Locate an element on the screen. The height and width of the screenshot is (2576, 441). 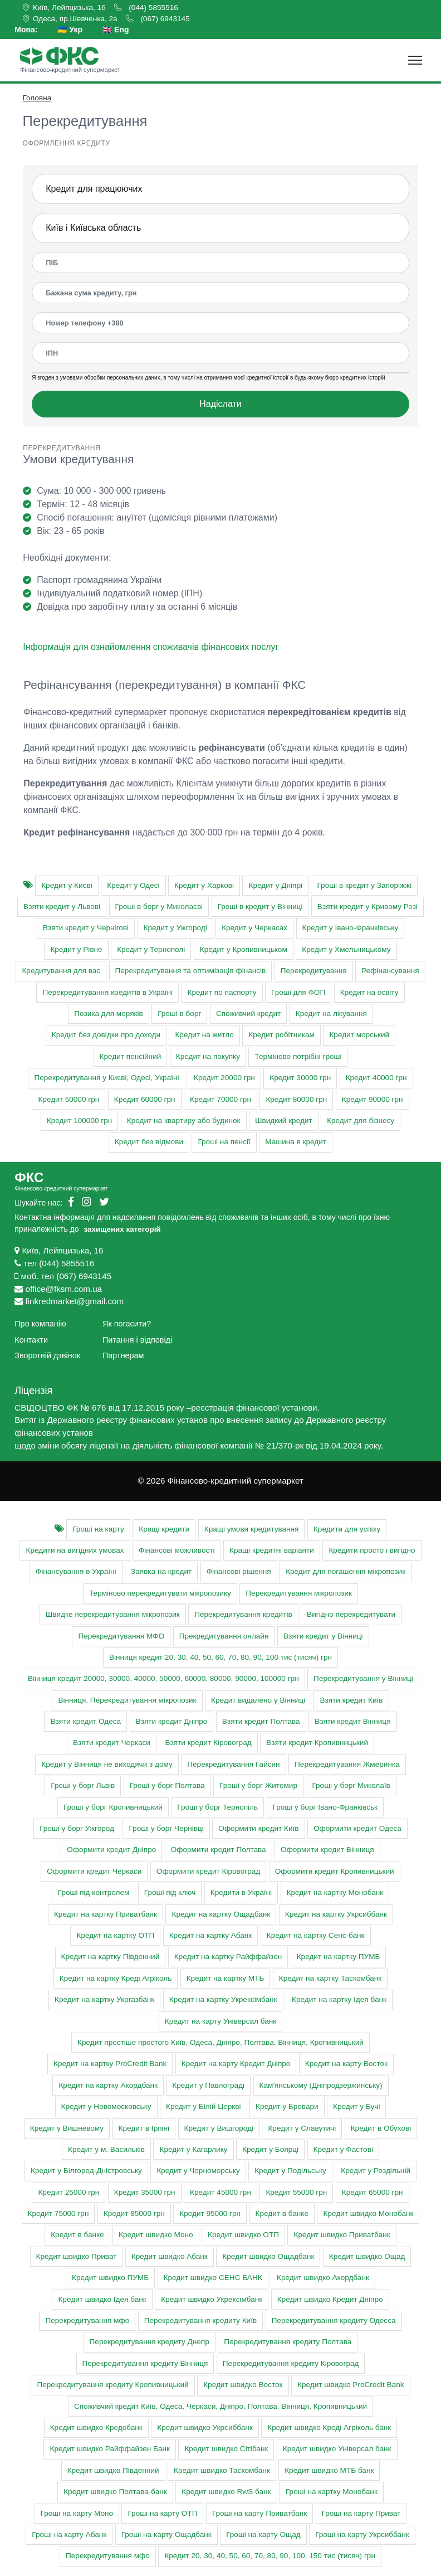
Заявка на кредит is located at coordinates (161, 1571).